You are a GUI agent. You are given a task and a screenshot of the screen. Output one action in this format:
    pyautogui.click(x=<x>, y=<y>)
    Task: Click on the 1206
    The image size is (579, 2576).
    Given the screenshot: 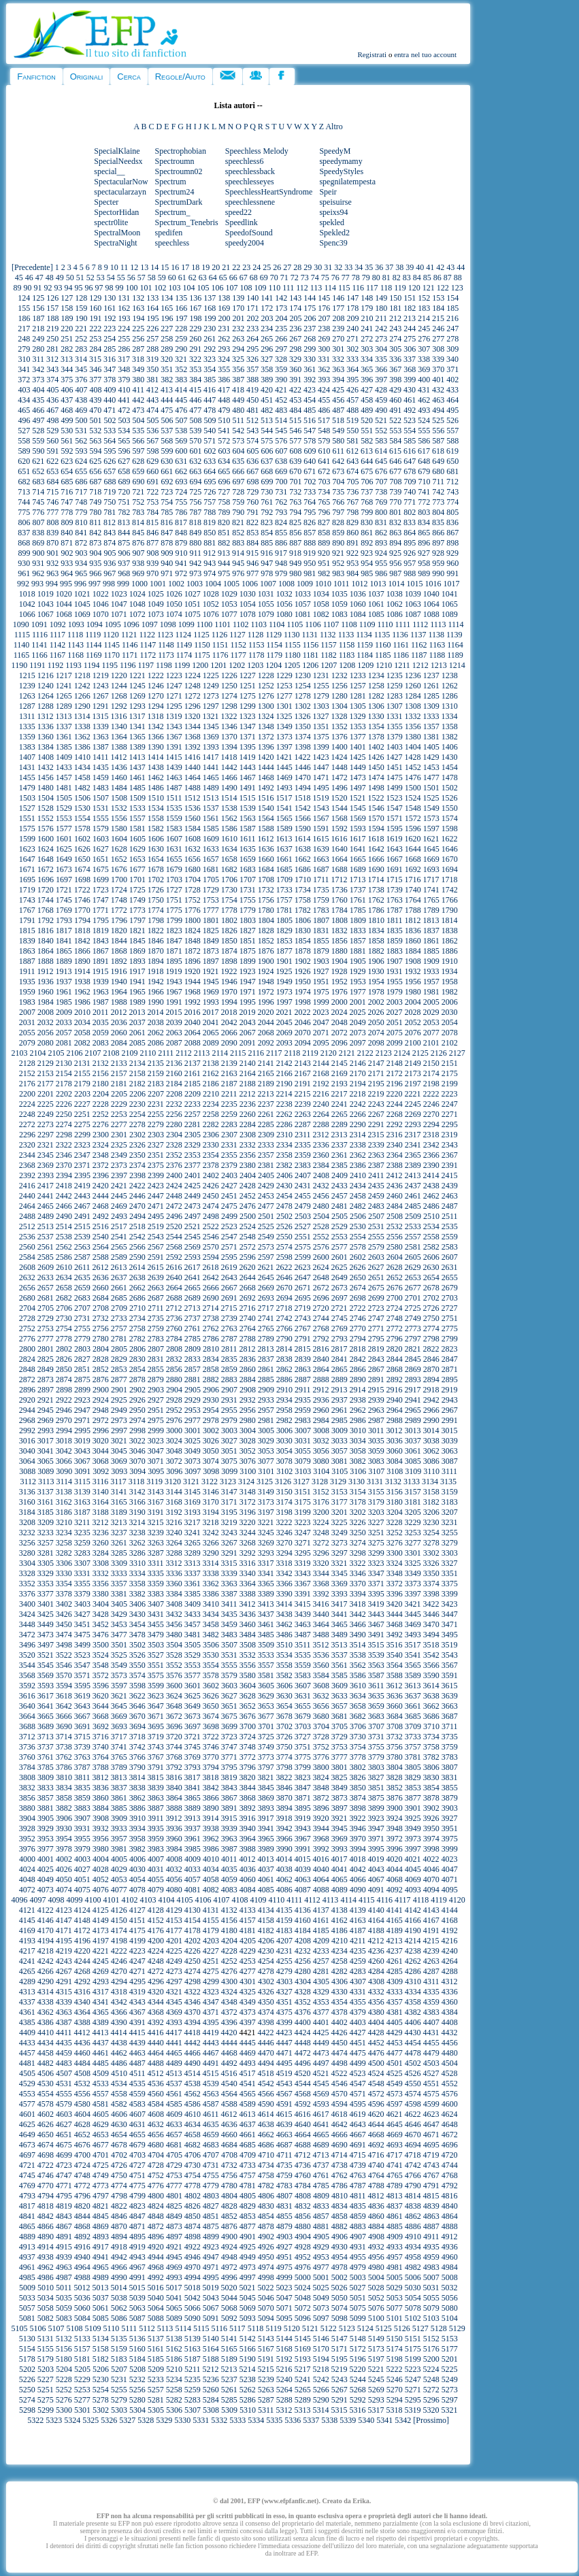 What is the action you would take?
    pyautogui.click(x=310, y=665)
    